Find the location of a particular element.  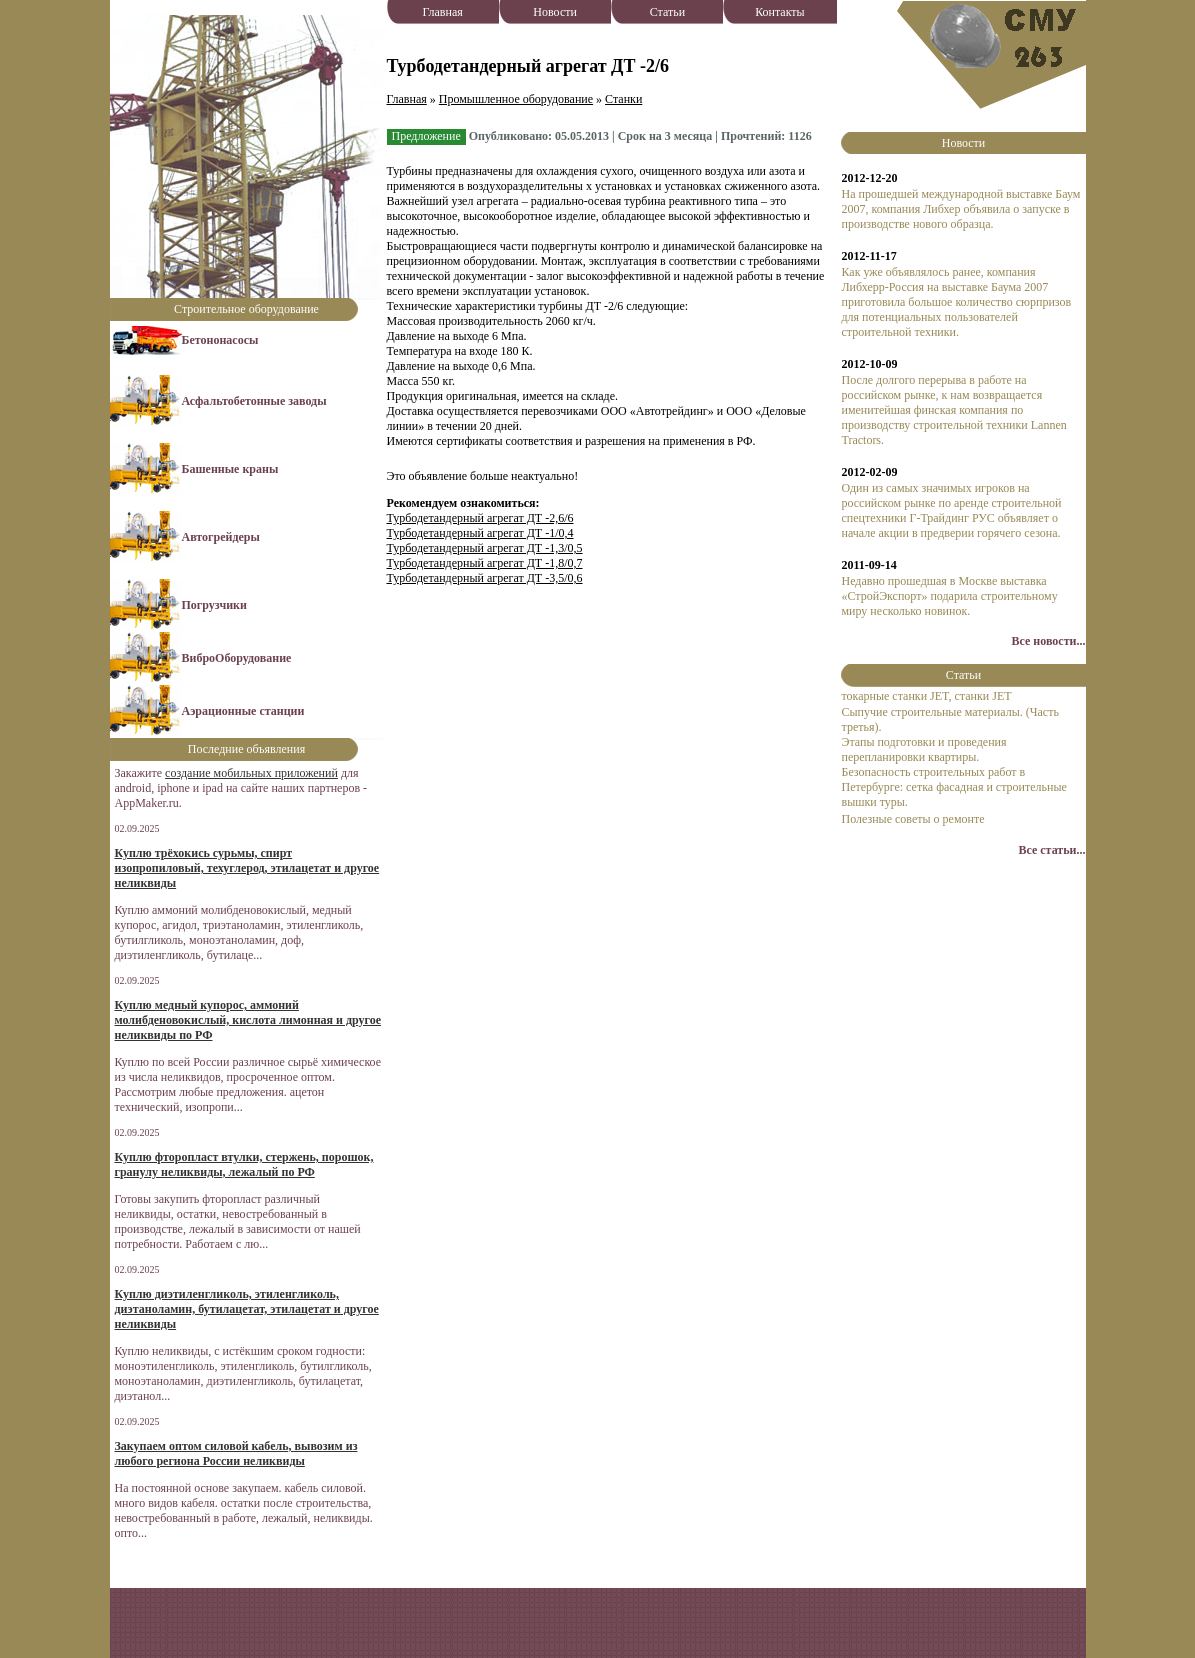

ВиброОборудование is located at coordinates (237, 658).